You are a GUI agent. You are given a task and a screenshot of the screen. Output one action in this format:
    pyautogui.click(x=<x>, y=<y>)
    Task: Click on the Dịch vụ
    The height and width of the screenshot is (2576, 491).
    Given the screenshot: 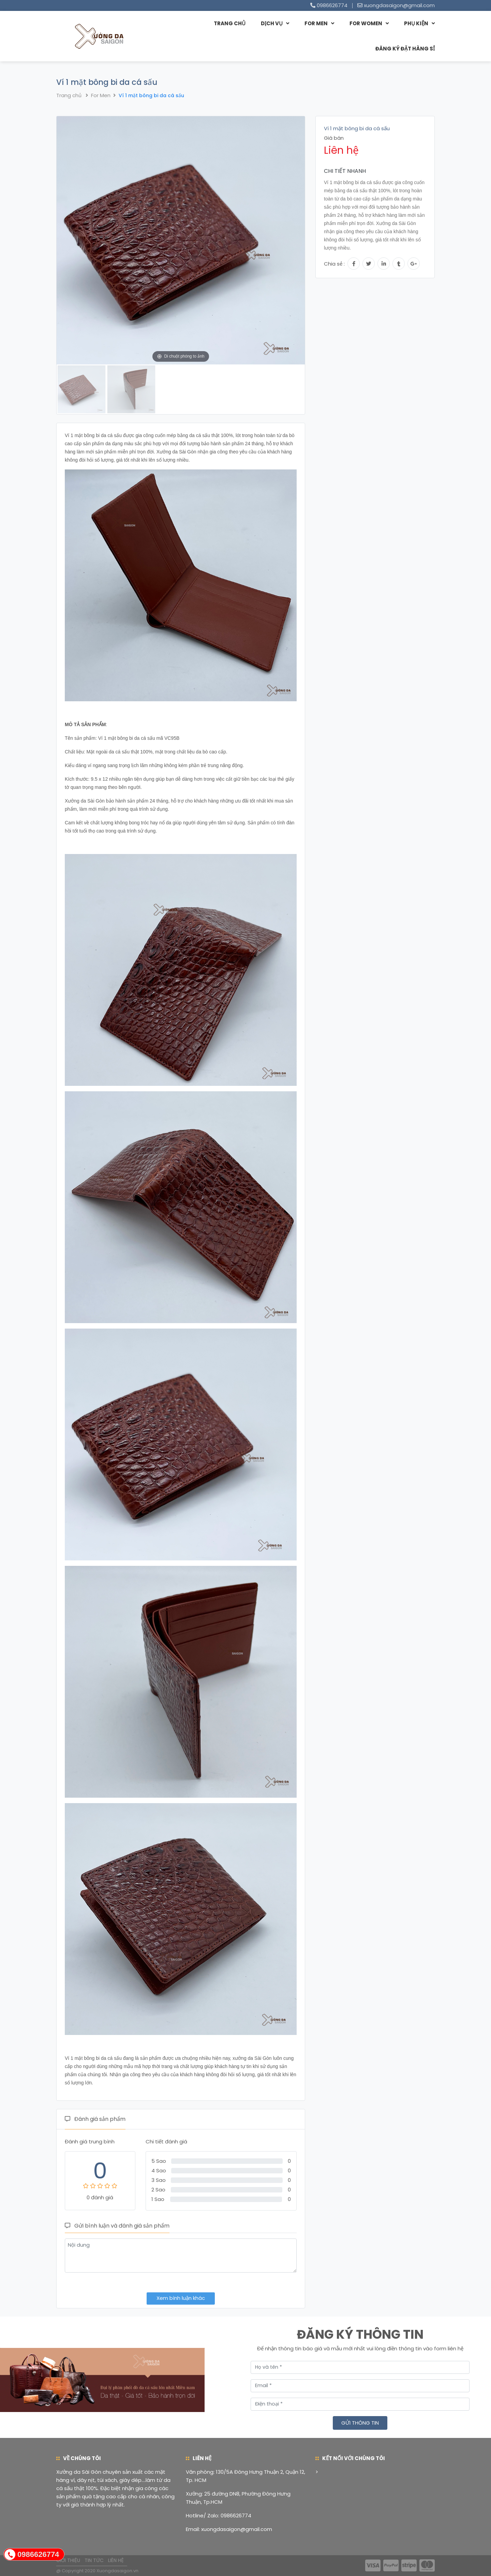 What is the action you would take?
    pyautogui.click(x=272, y=23)
    